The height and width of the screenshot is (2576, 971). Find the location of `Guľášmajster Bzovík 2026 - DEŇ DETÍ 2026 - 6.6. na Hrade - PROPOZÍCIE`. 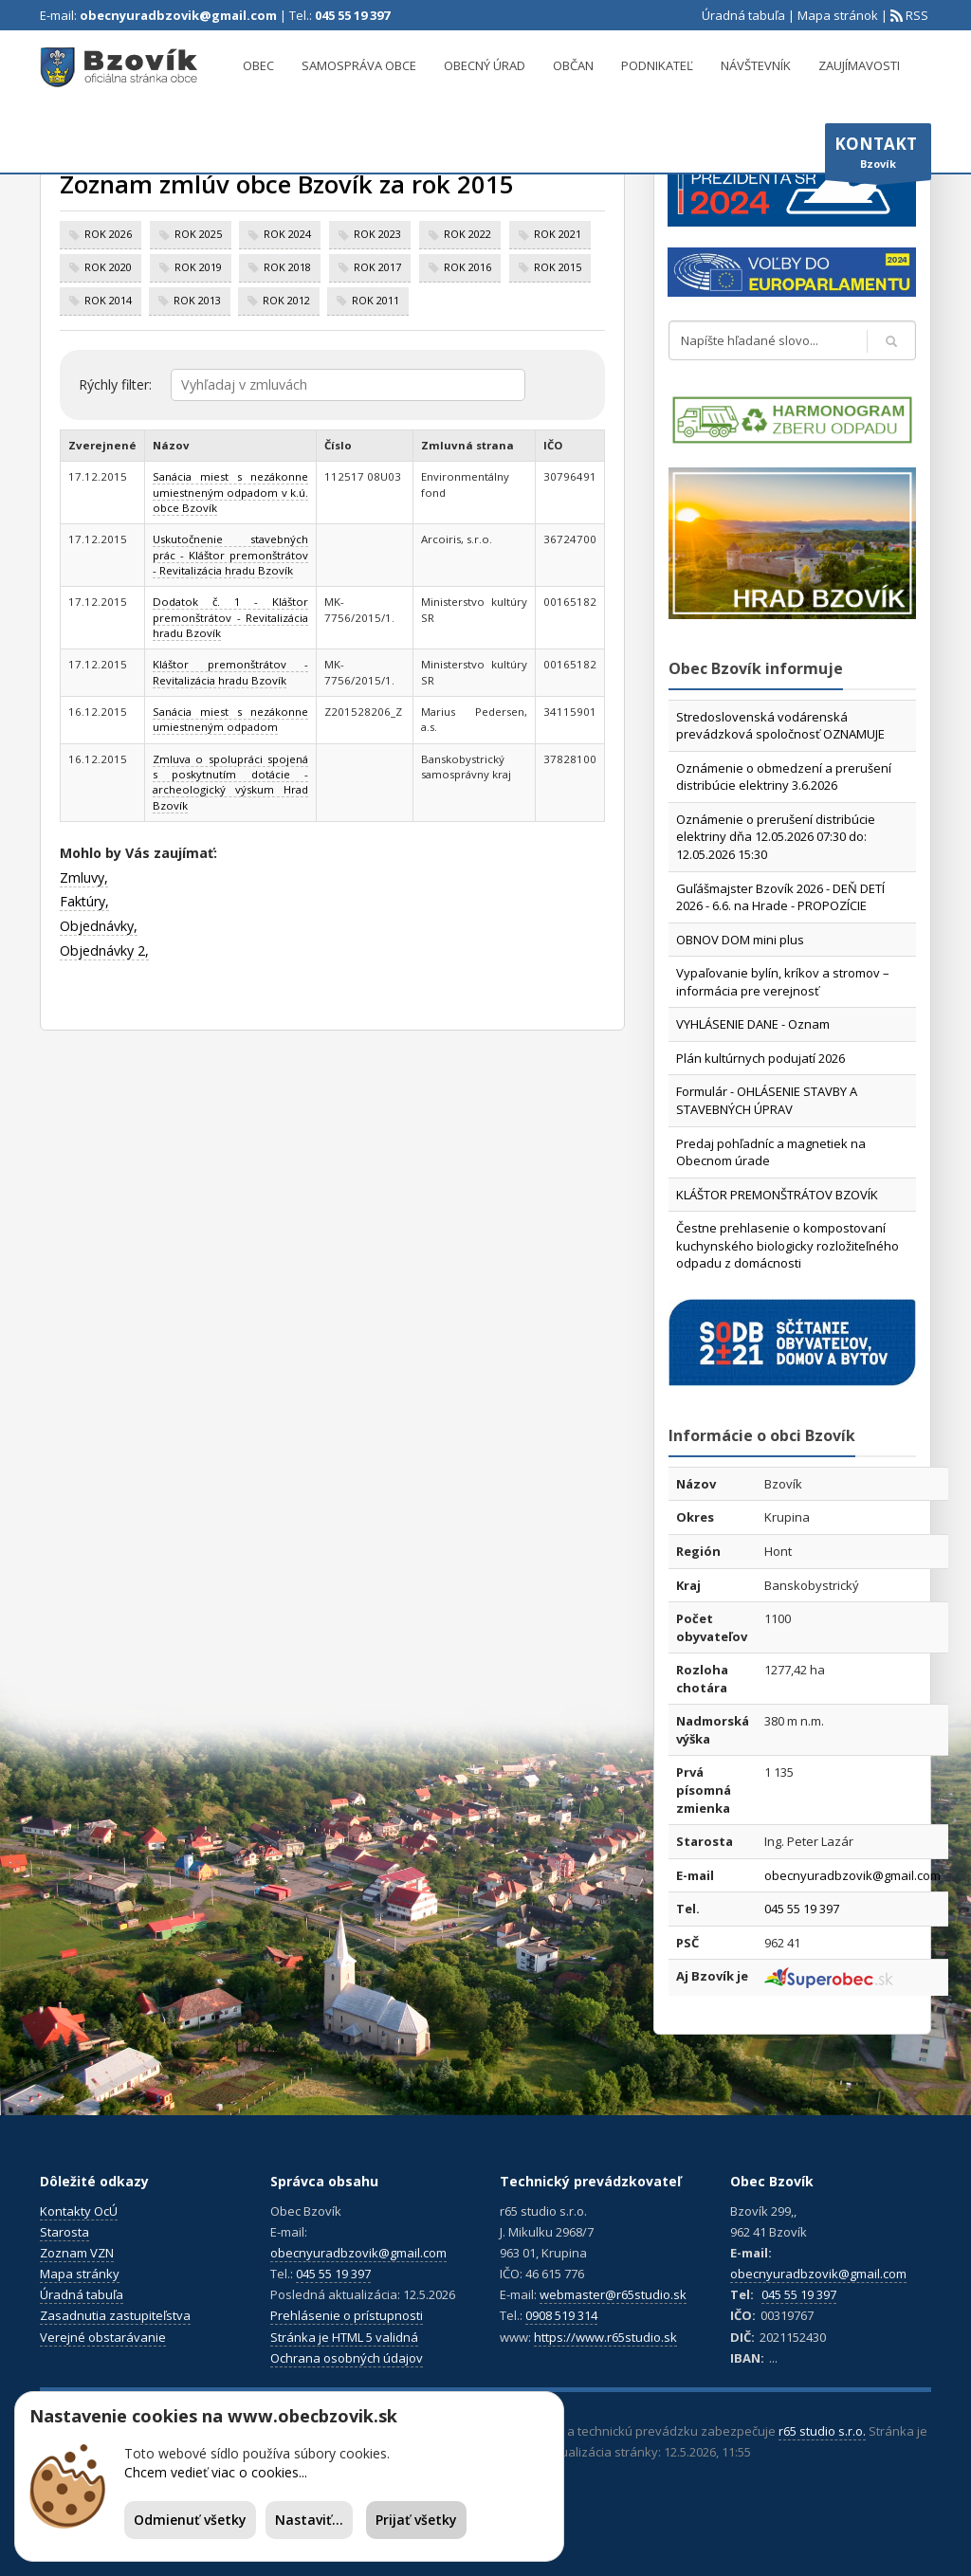

Guľášmajster Bzovík 2026 - DEŇ DETÍ 2026 - 6.6. na Hrade - PROPOZÍCIE is located at coordinates (780, 897).